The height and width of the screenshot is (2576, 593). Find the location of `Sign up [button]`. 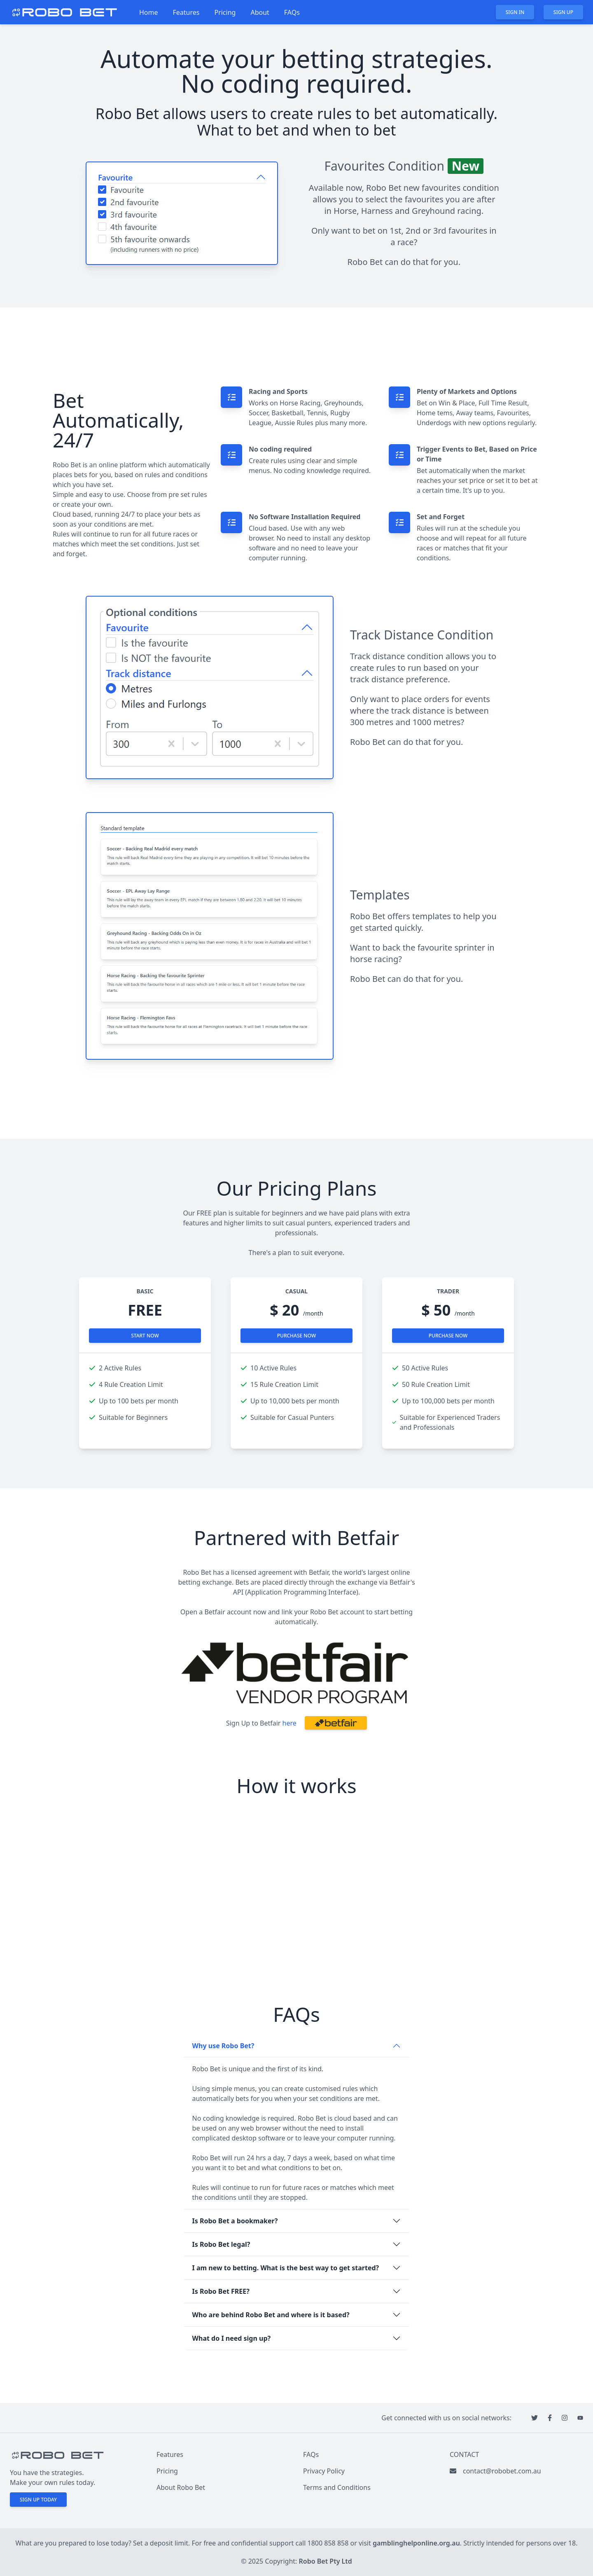

Sign up [button] is located at coordinates (563, 12).